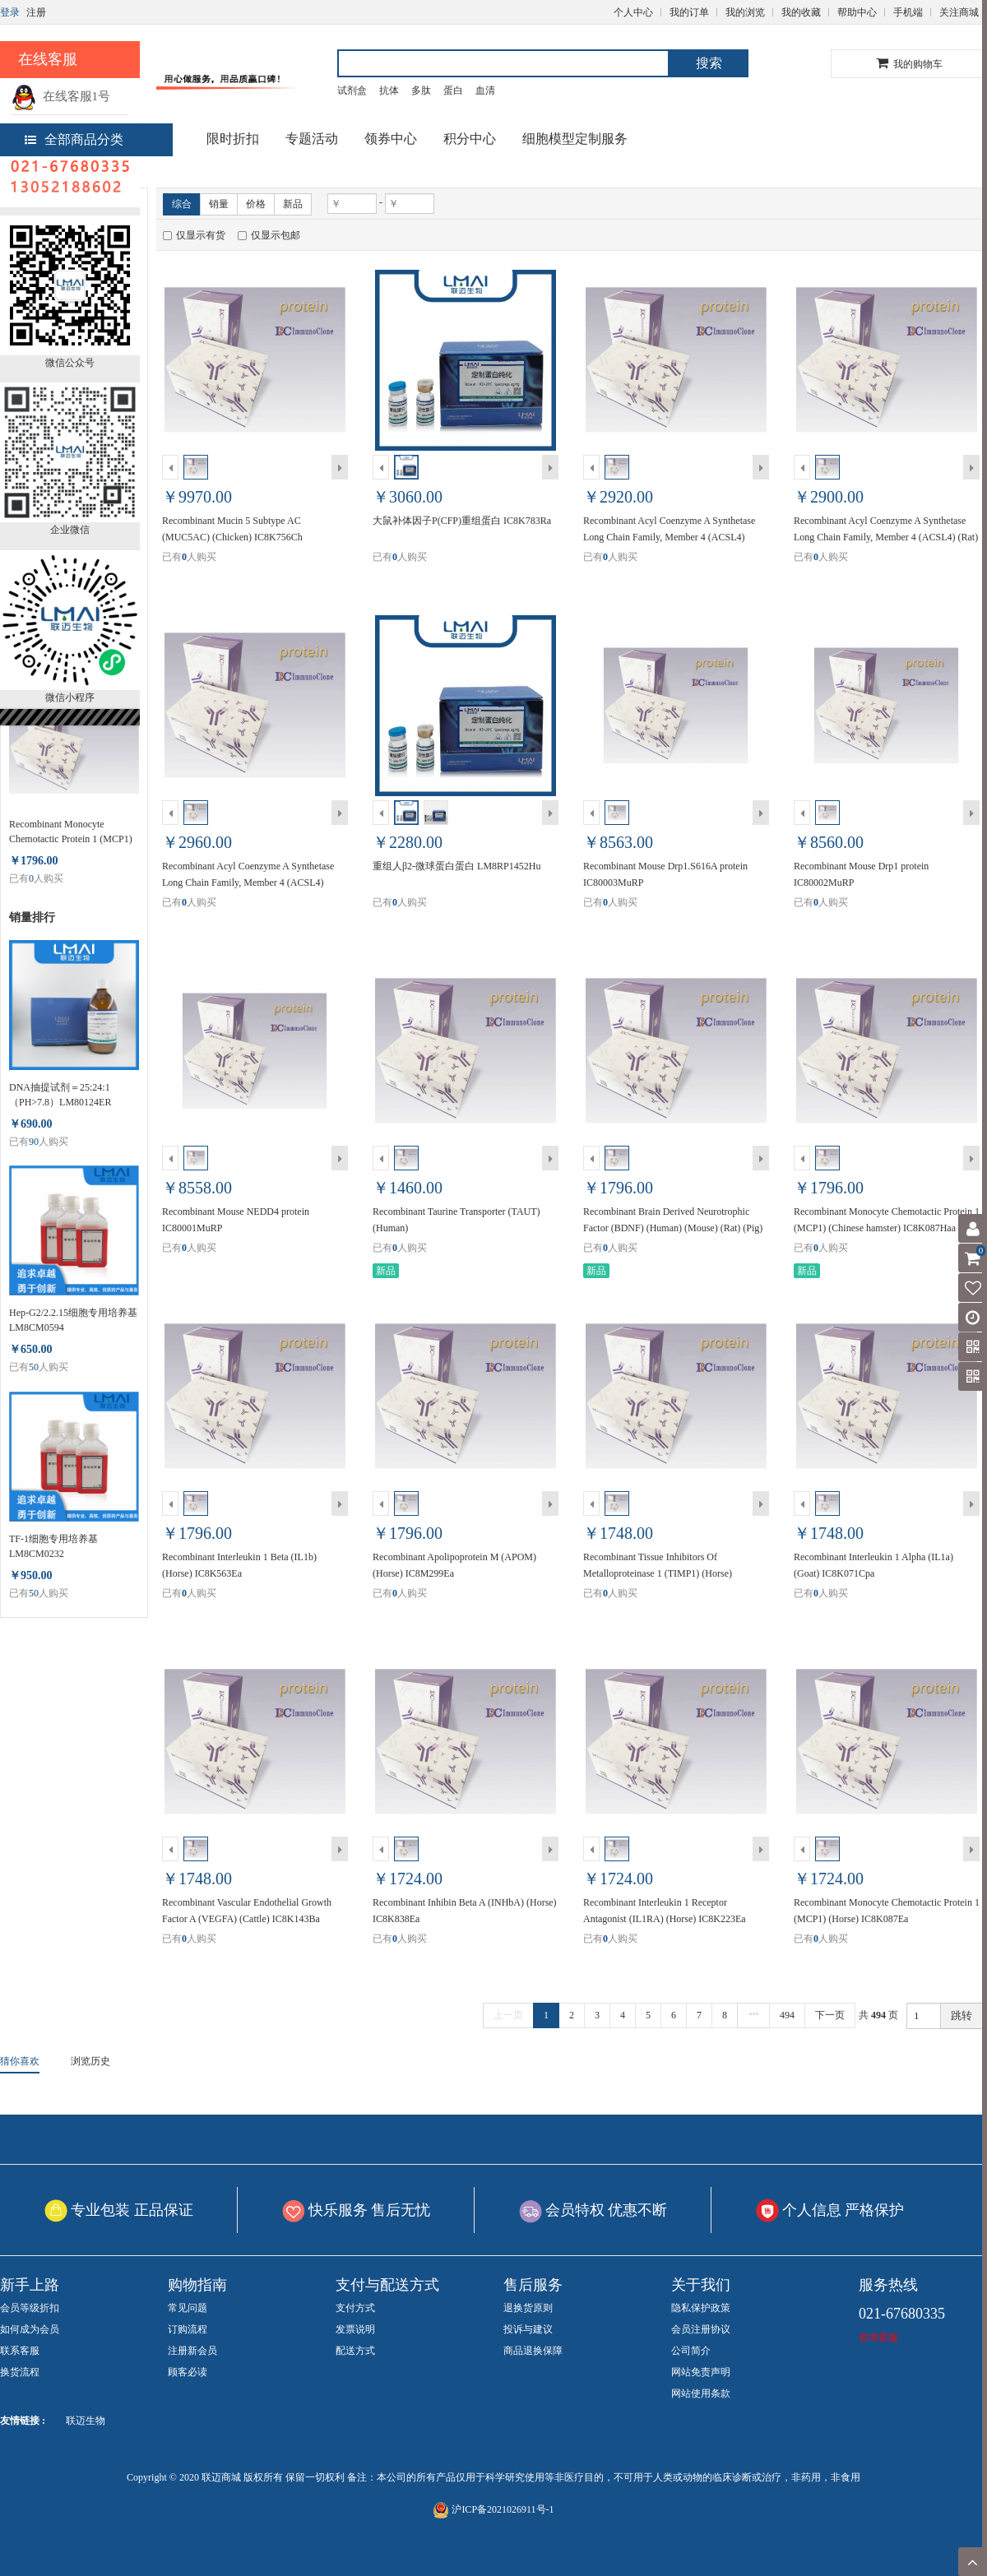 This screenshot has height=2576, width=987. Describe the element at coordinates (187, 2329) in the screenshot. I see `订购流程` at that location.